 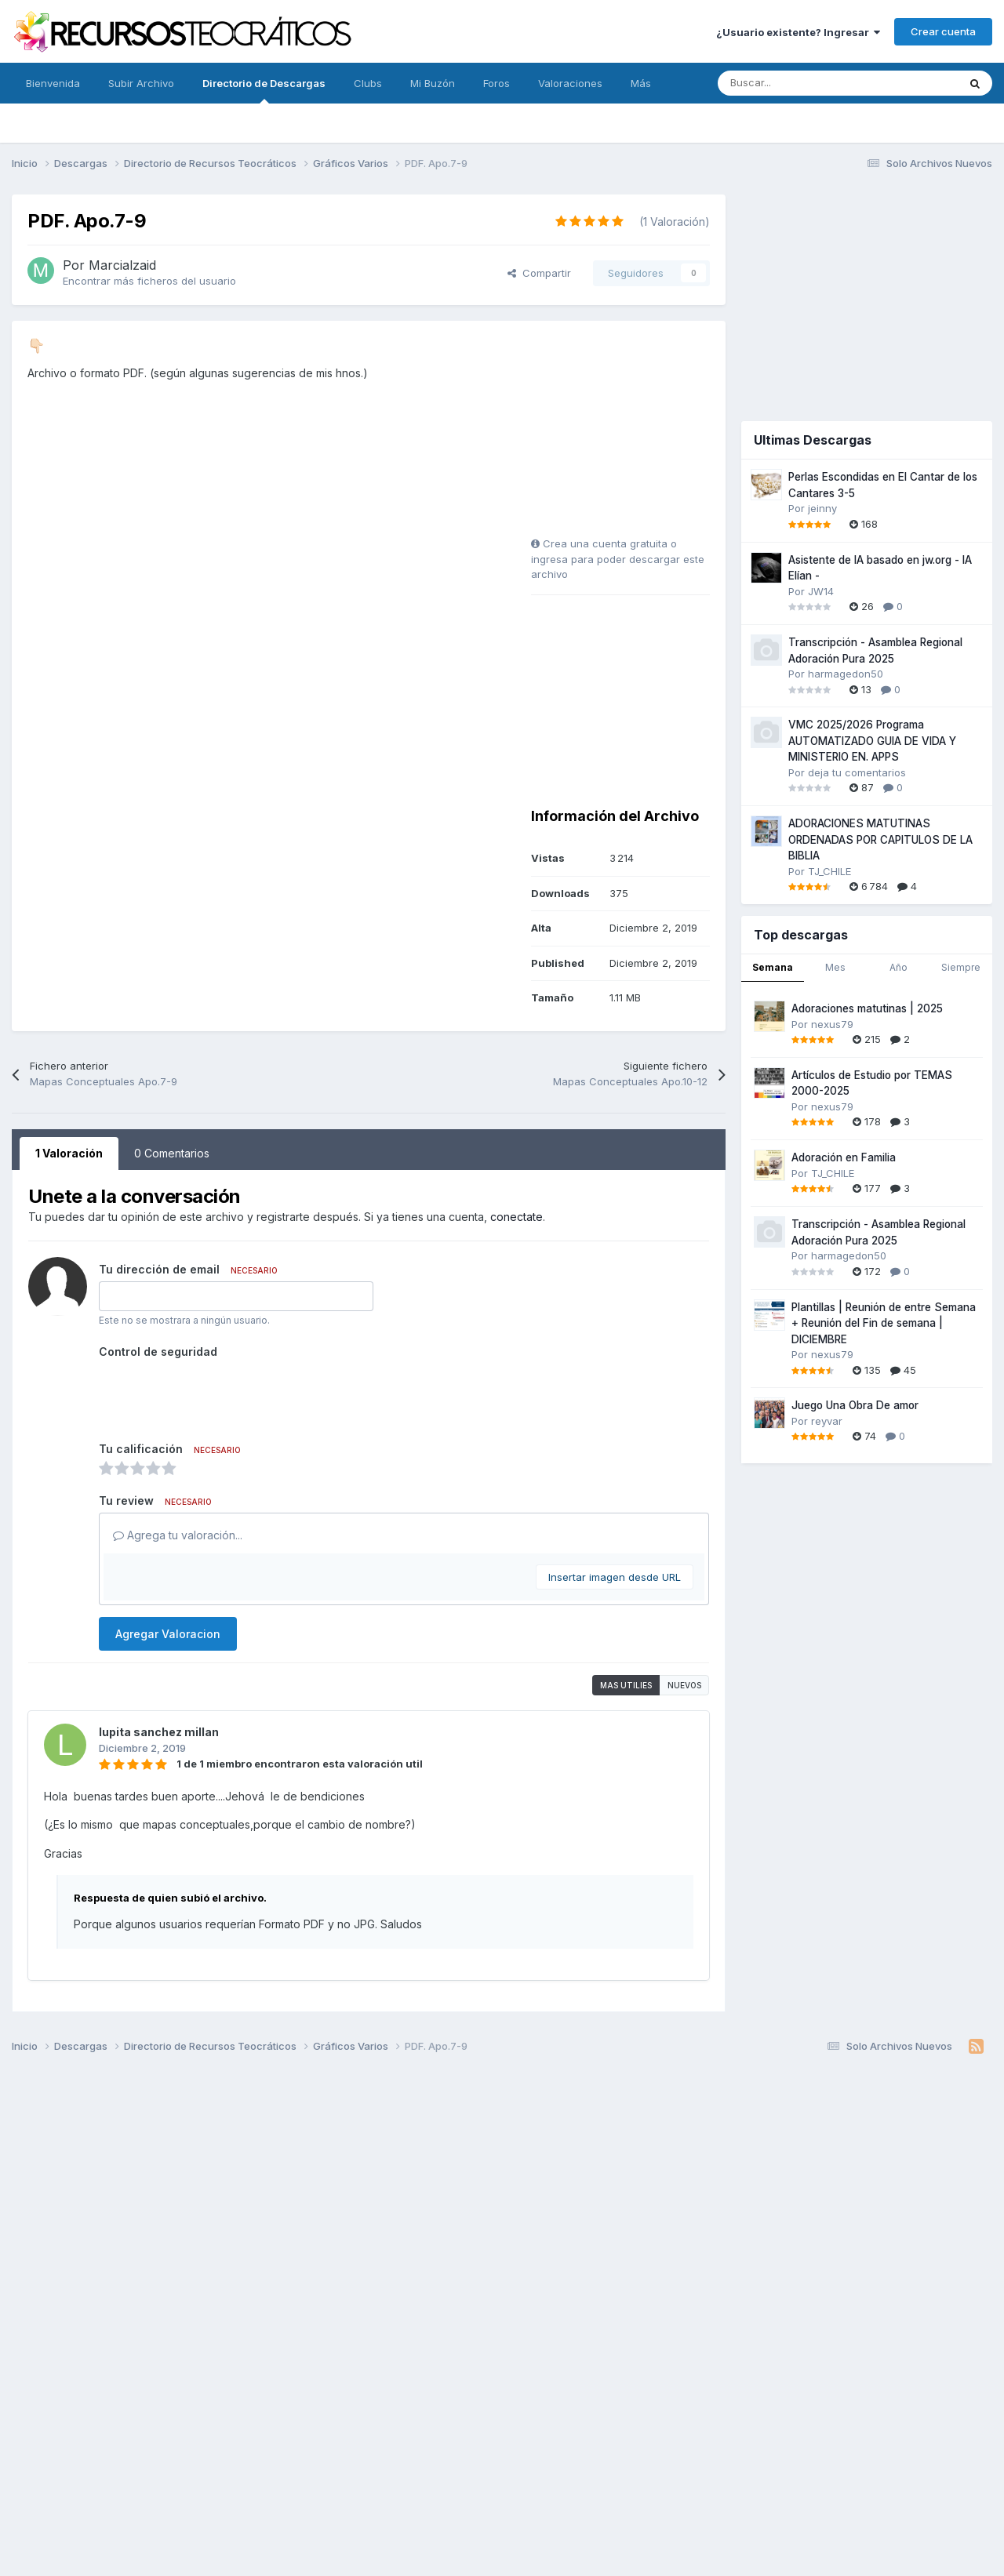 What do you see at coordinates (432, 83) in the screenshot?
I see `Mi Buzón` at bounding box center [432, 83].